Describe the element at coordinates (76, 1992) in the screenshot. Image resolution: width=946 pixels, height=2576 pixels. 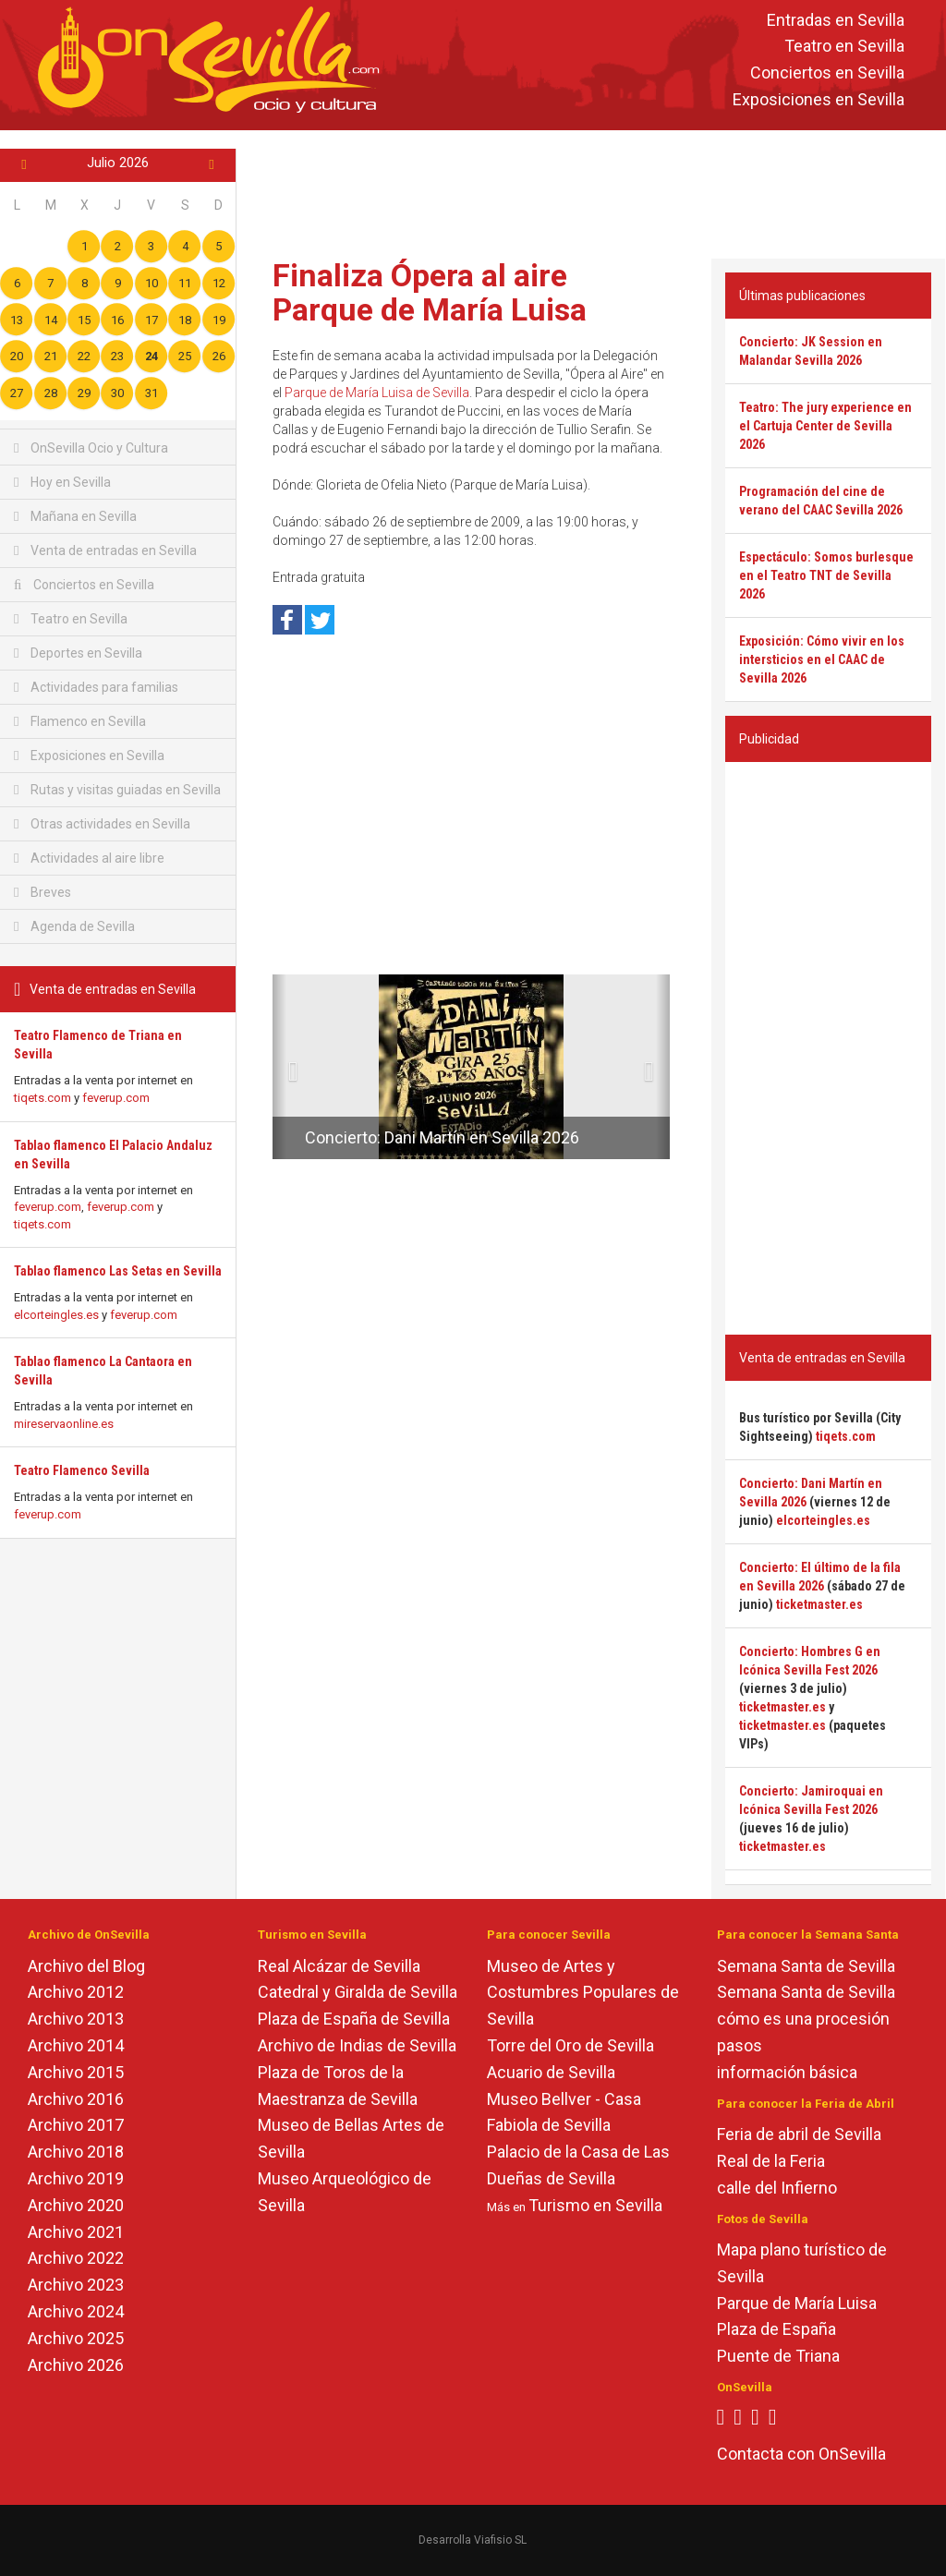
I see `Archivo 2012` at that location.